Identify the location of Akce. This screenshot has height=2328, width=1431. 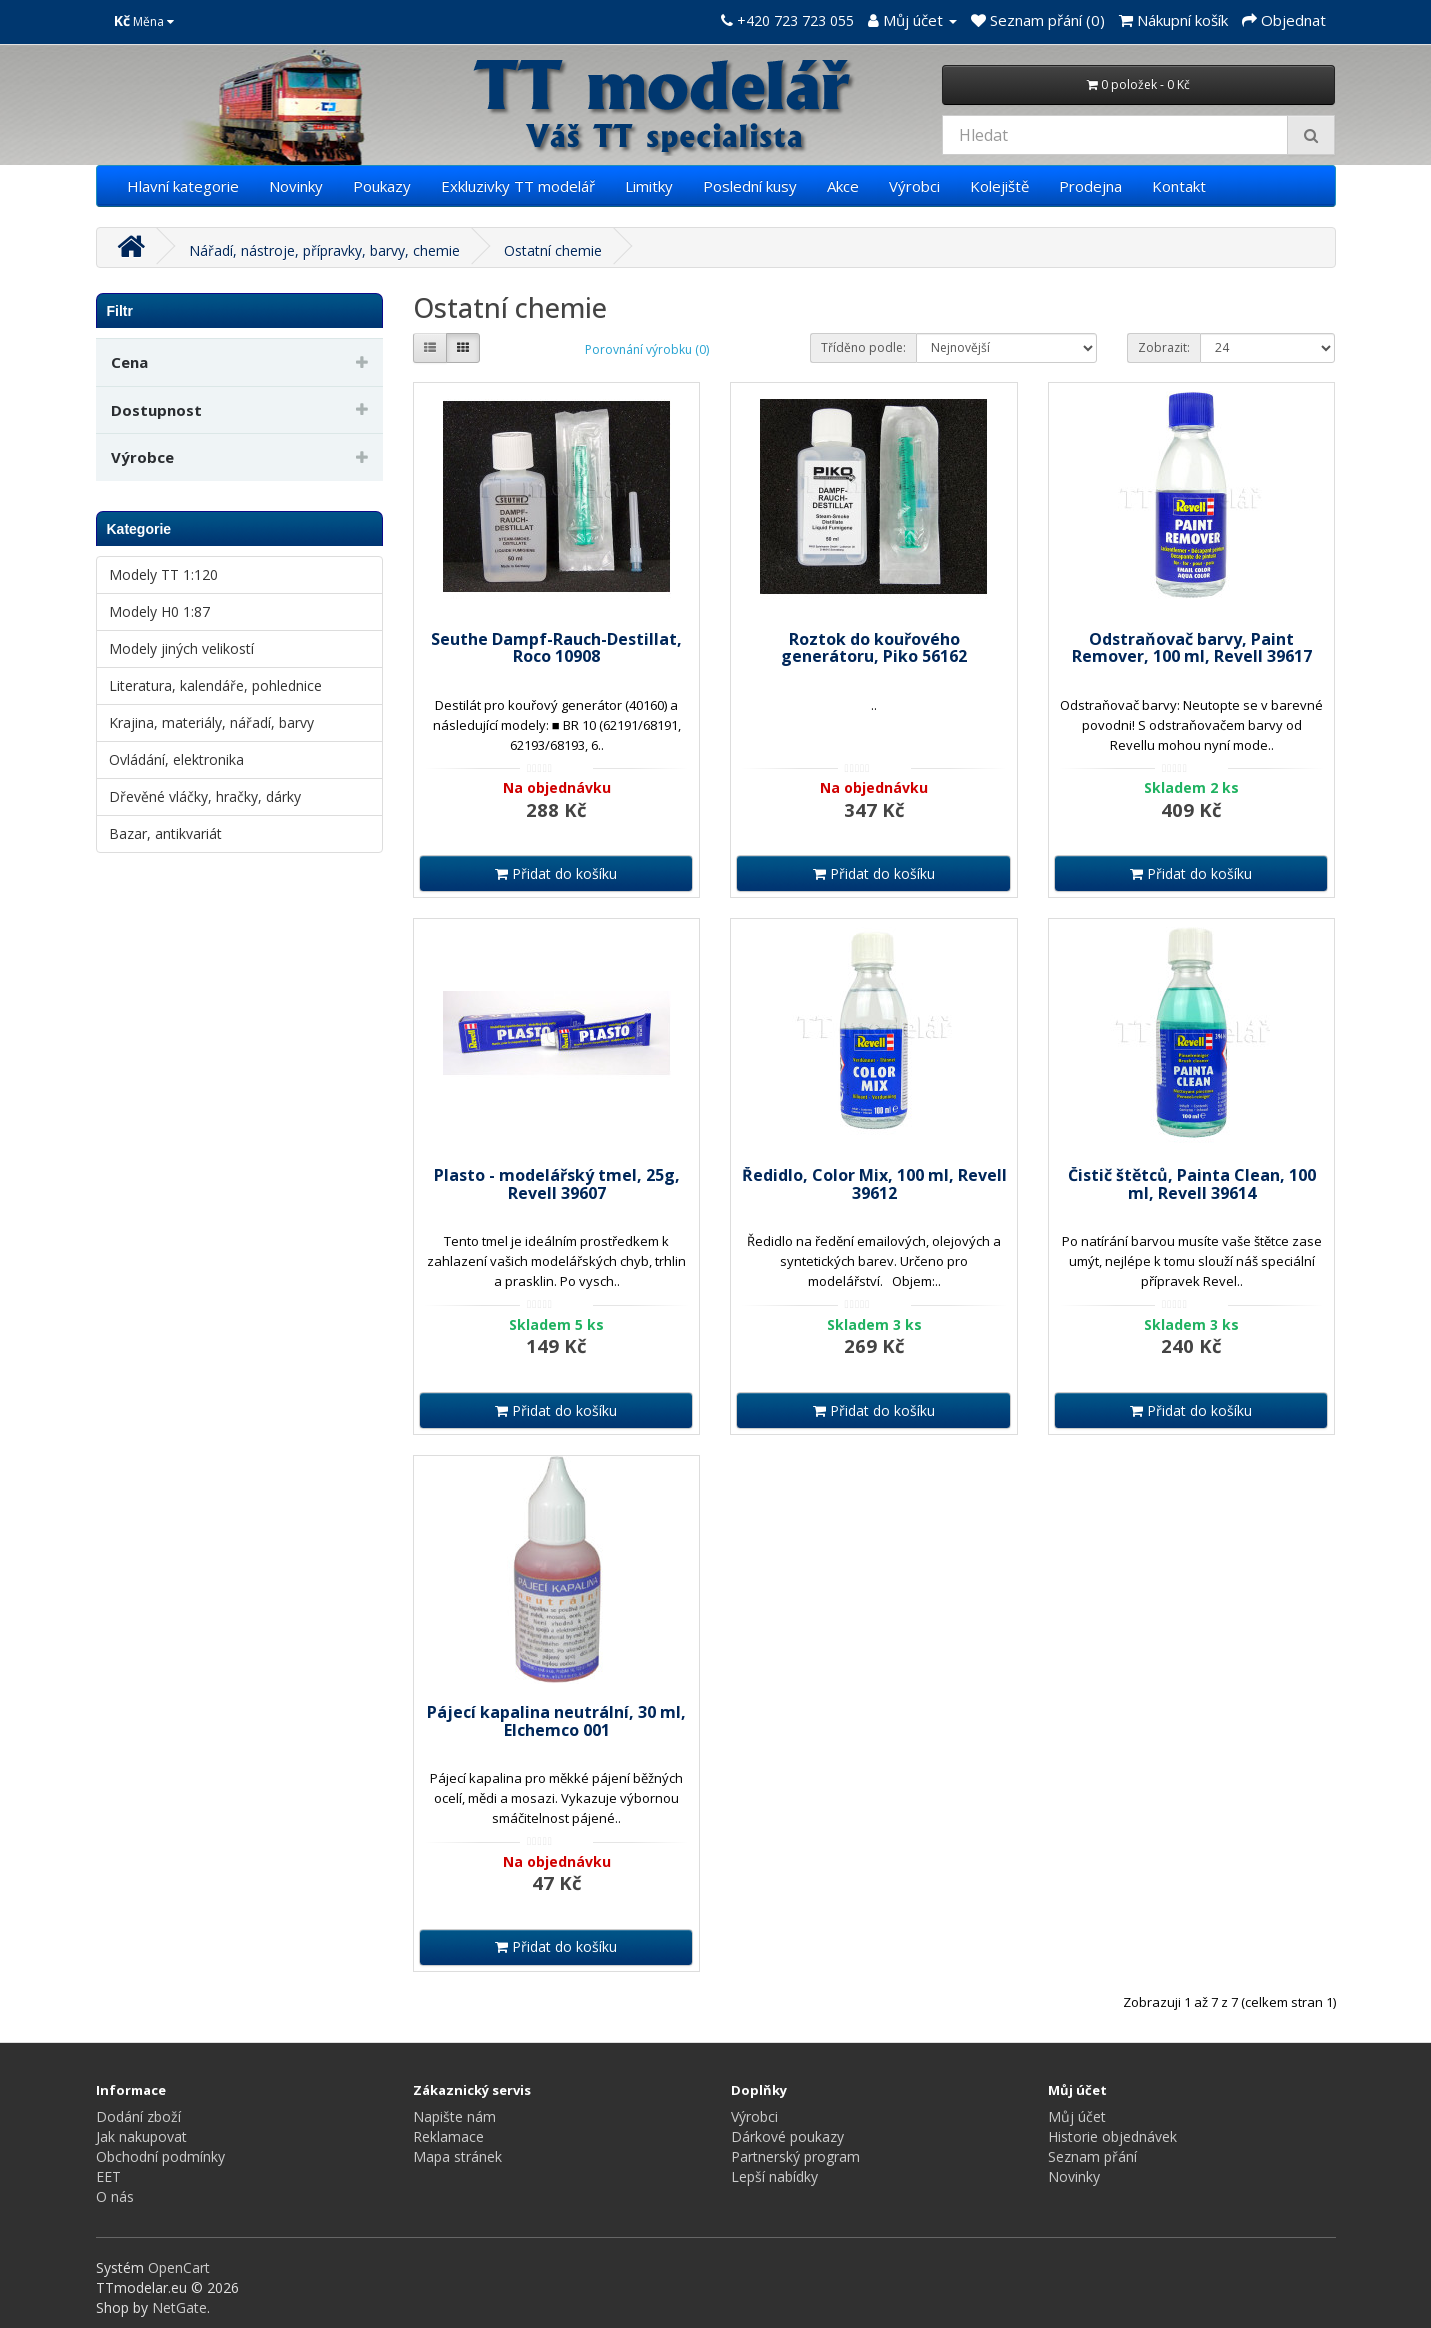
(843, 186).